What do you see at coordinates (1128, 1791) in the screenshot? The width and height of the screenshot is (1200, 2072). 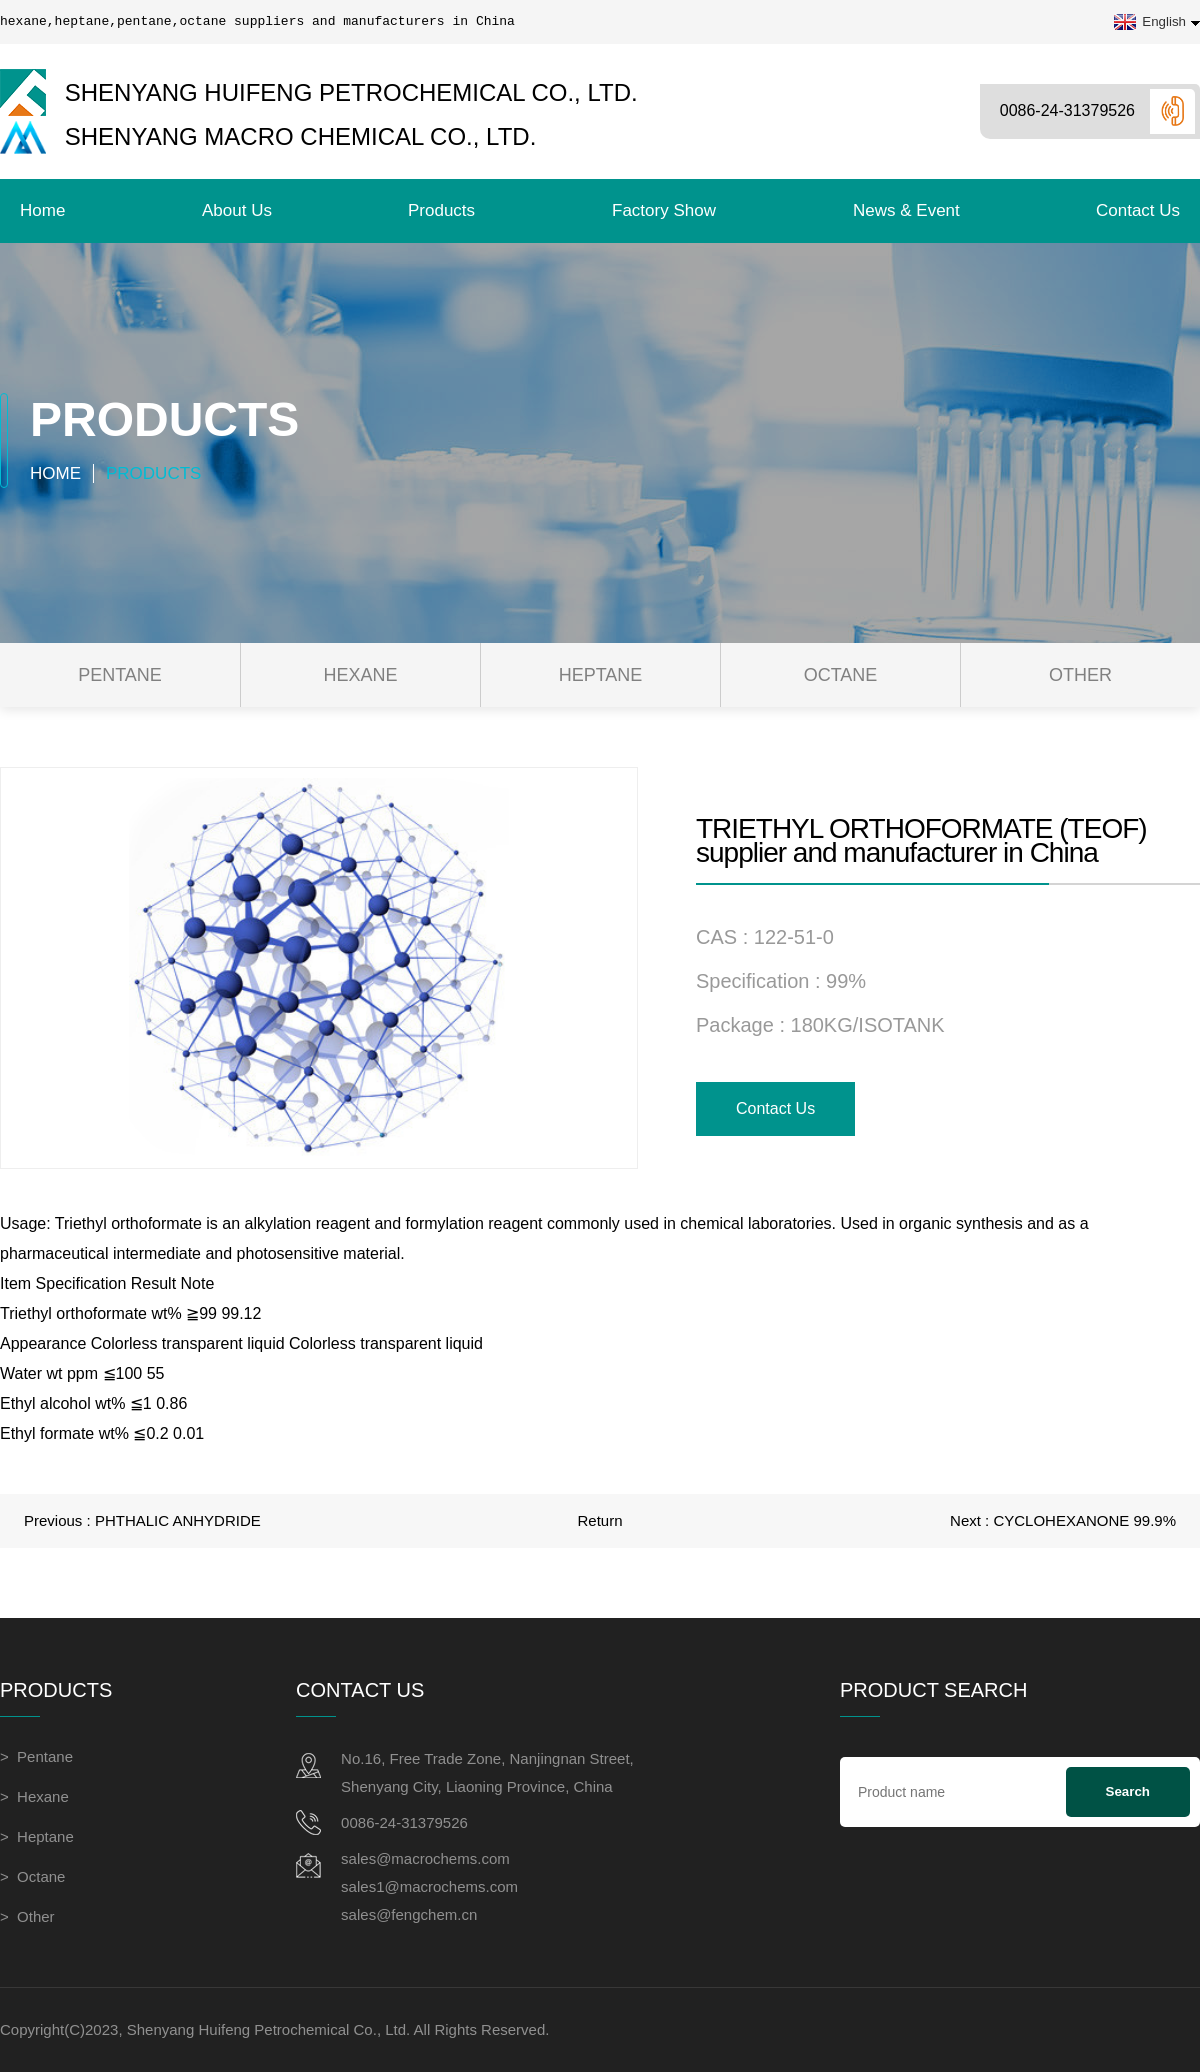 I see `Search` at bounding box center [1128, 1791].